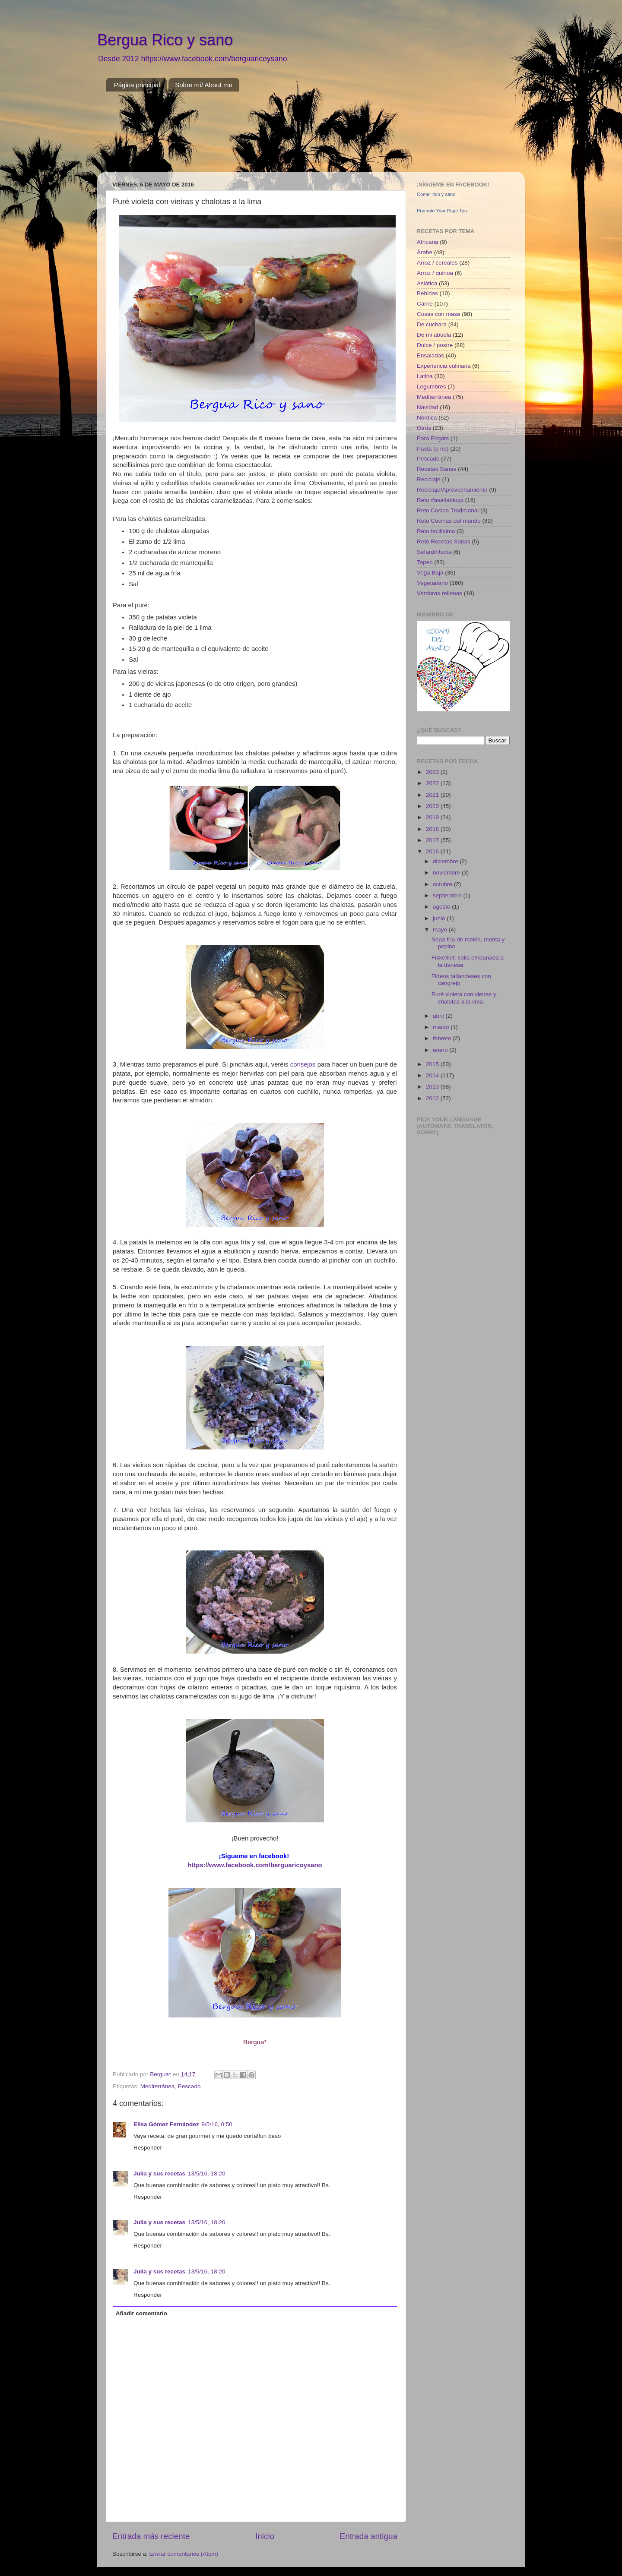 The width and height of the screenshot is (622, 2576). I want to click on 2014, so click(433, 1075).